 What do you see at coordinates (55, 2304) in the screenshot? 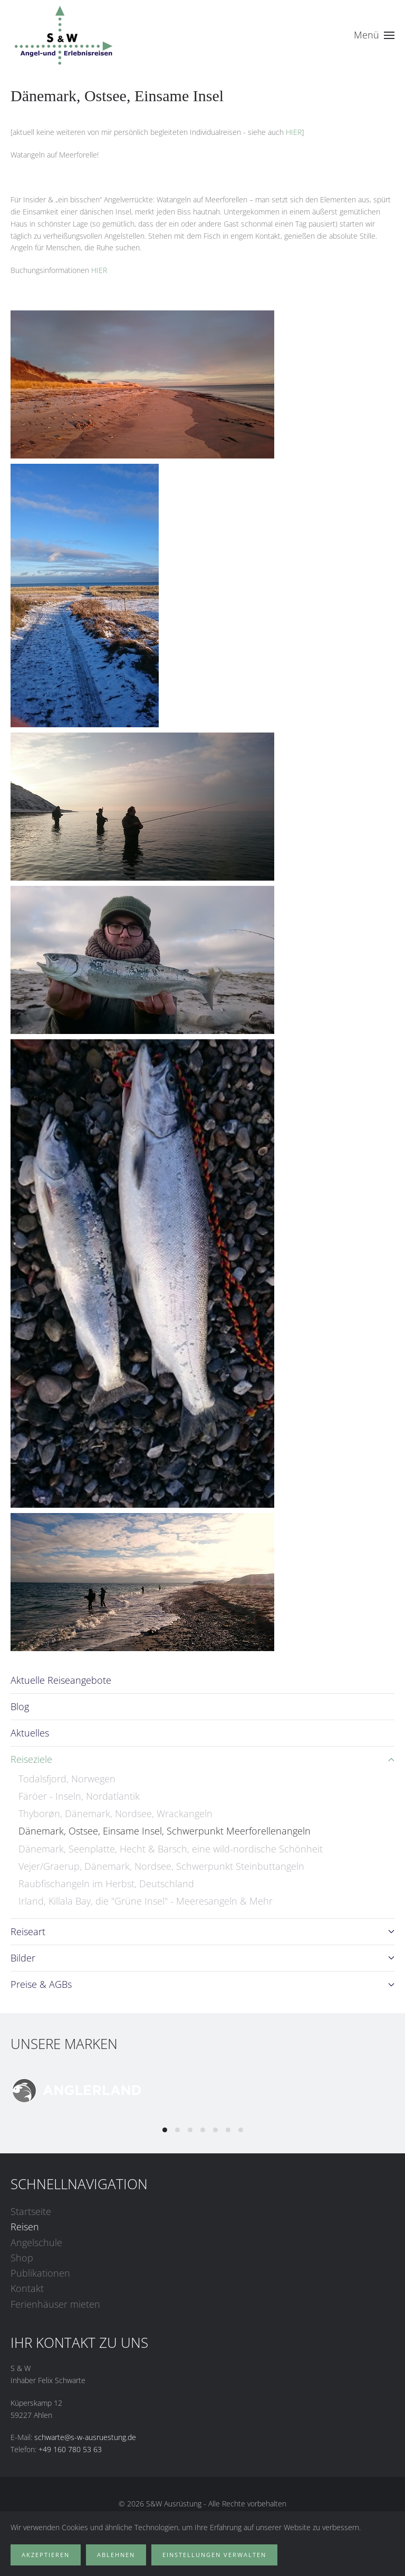
I see `Ferienhäuser mieten` at bounding box center [55, 2304].